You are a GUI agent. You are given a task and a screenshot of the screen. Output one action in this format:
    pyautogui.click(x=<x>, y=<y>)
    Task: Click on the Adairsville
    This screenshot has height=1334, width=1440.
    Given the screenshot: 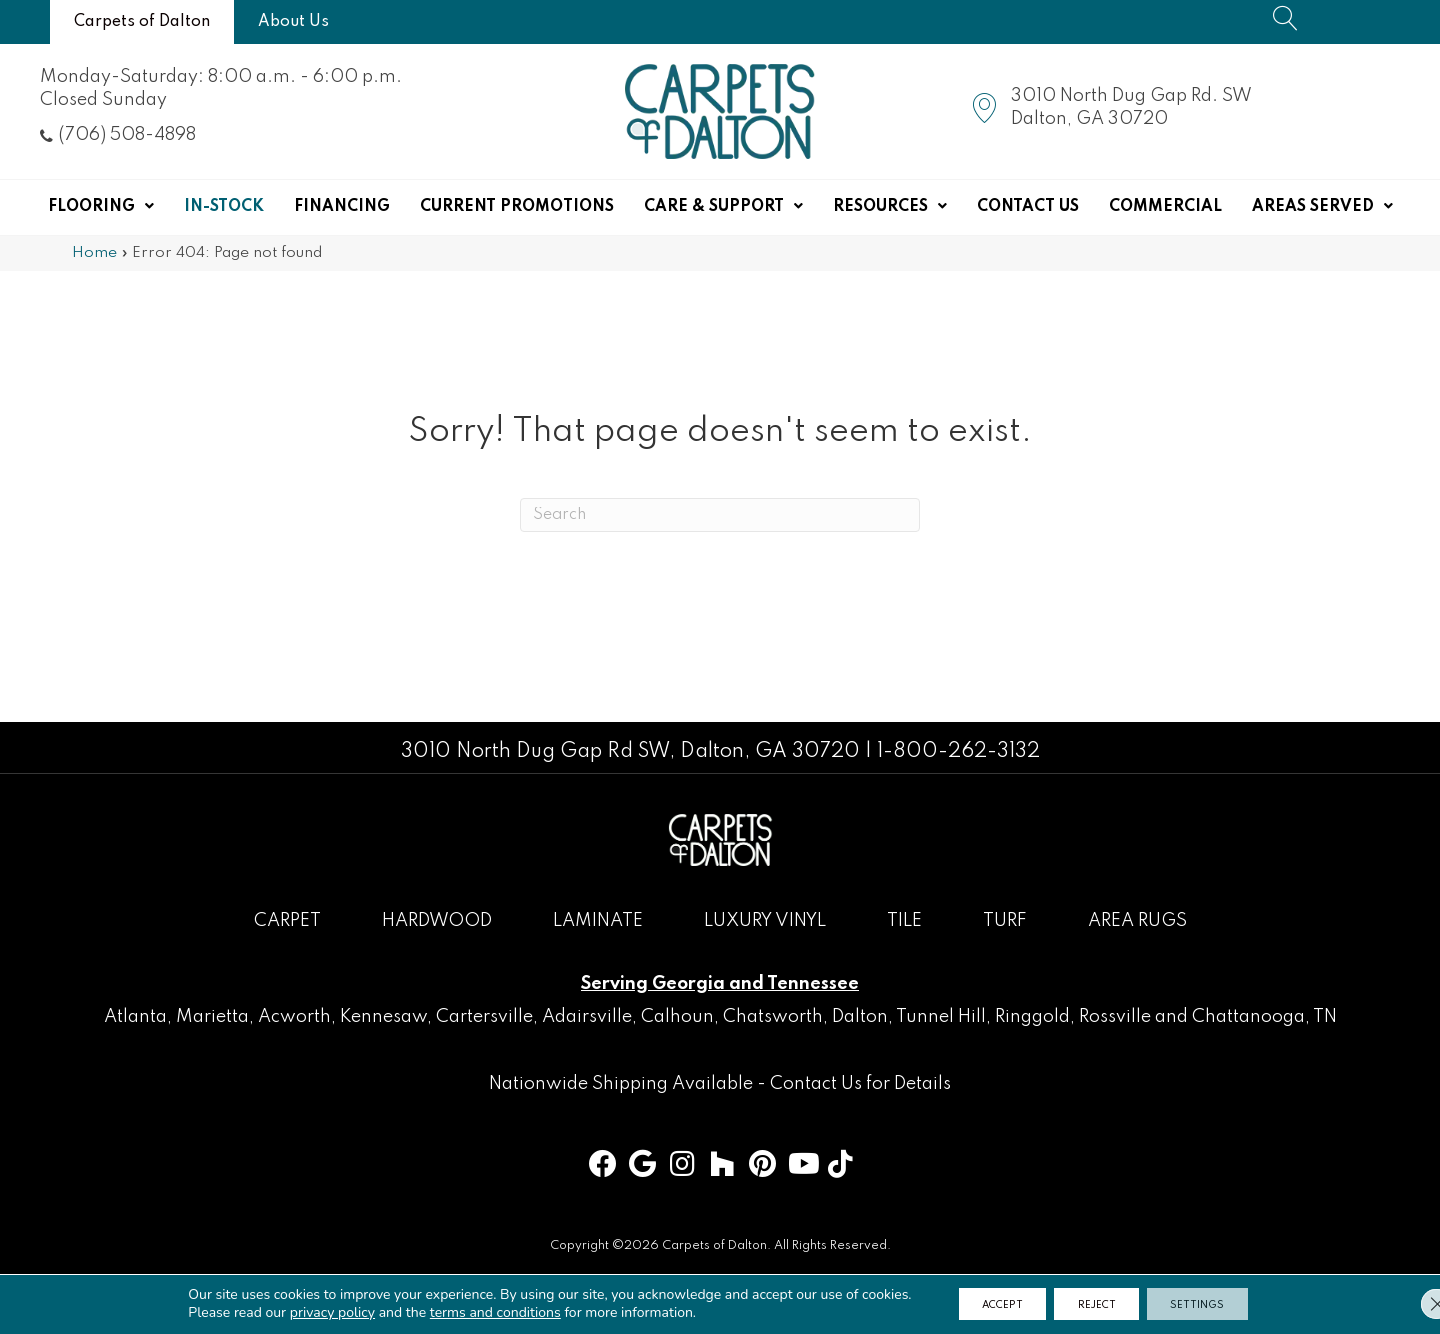 What is the action you would take?
    pyautogui.click(x=587, y=1017)
    